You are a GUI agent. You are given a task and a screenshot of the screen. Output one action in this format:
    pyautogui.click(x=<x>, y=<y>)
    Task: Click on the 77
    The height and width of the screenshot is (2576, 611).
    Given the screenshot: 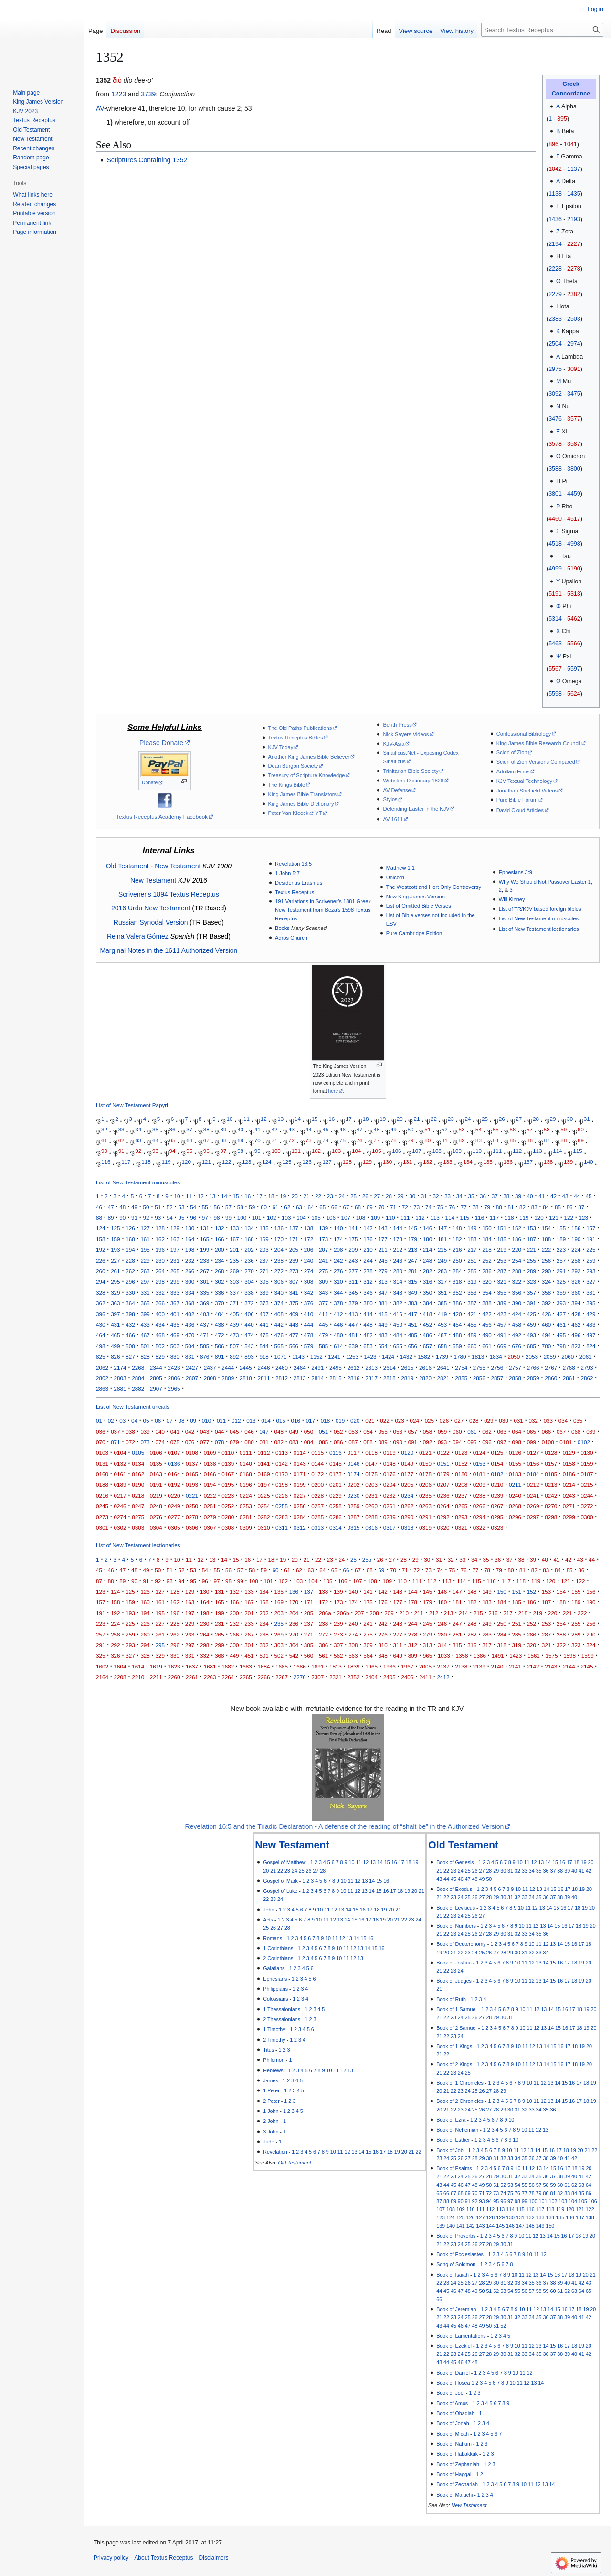 What is the action you would take?
    pyautogui.click(x=376, y=1140)
    